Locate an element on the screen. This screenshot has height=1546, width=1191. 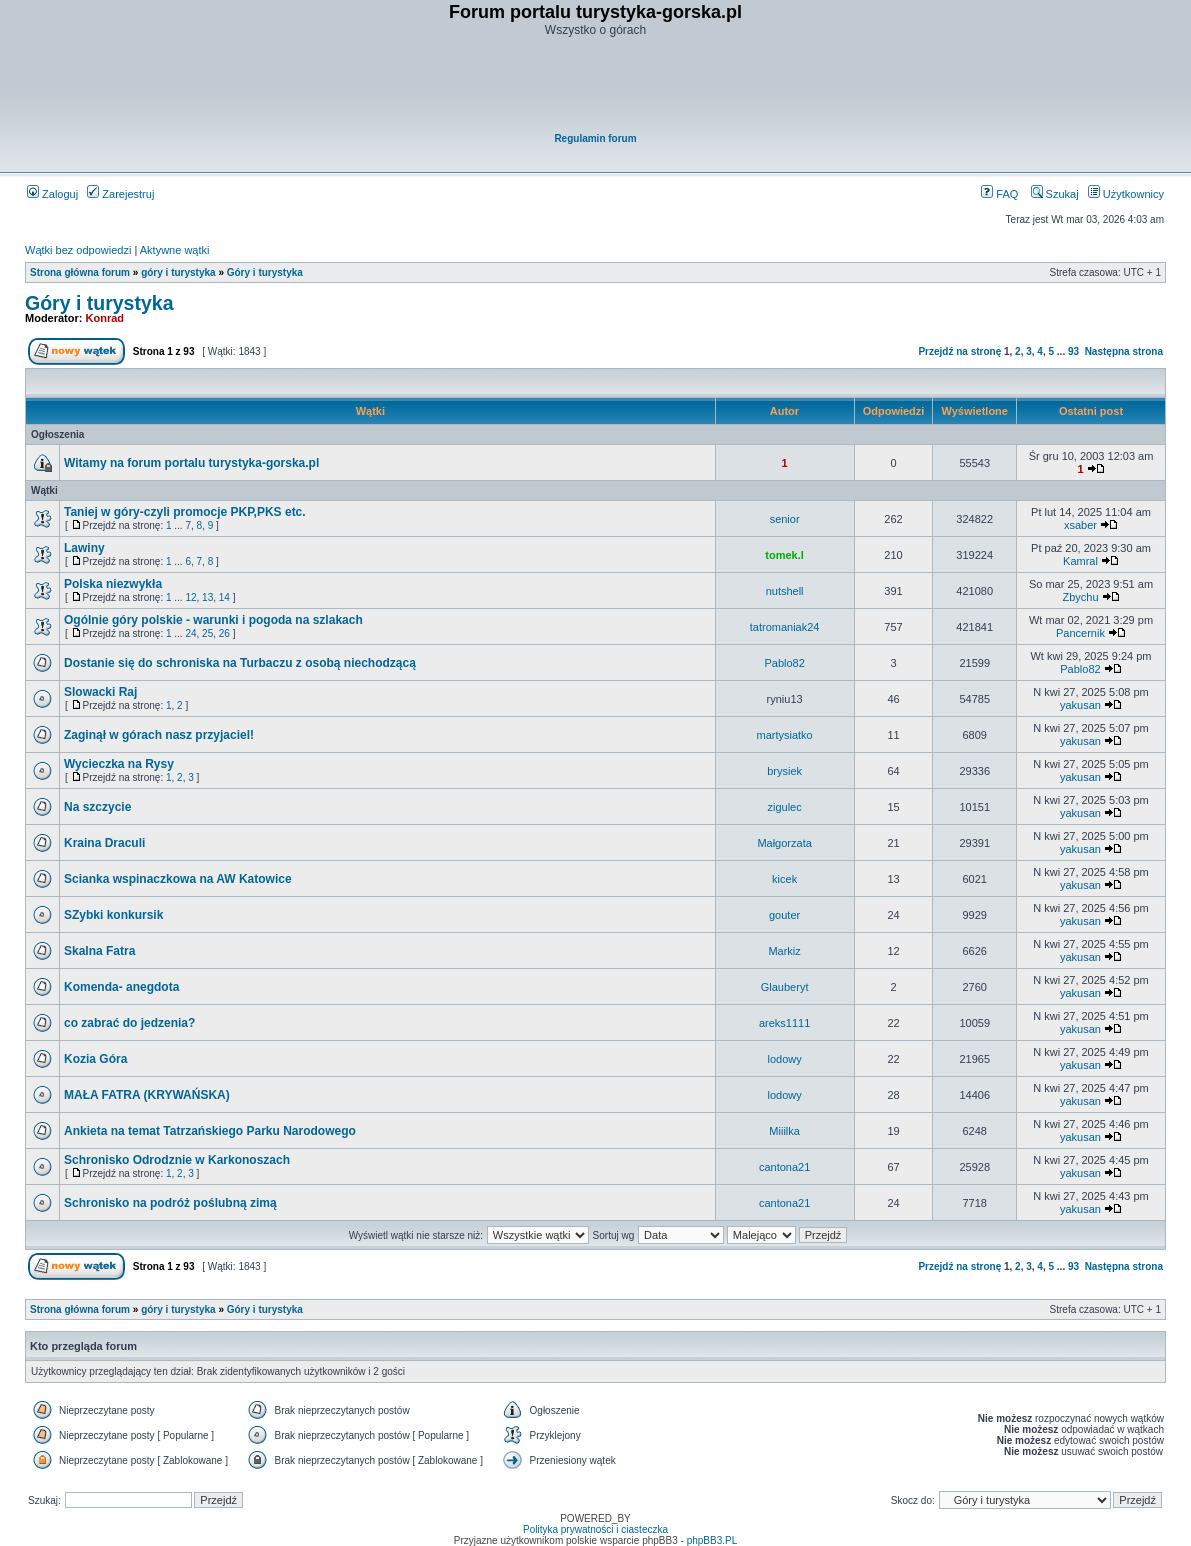
góry i turystyka is located at coordinates (178, 272).